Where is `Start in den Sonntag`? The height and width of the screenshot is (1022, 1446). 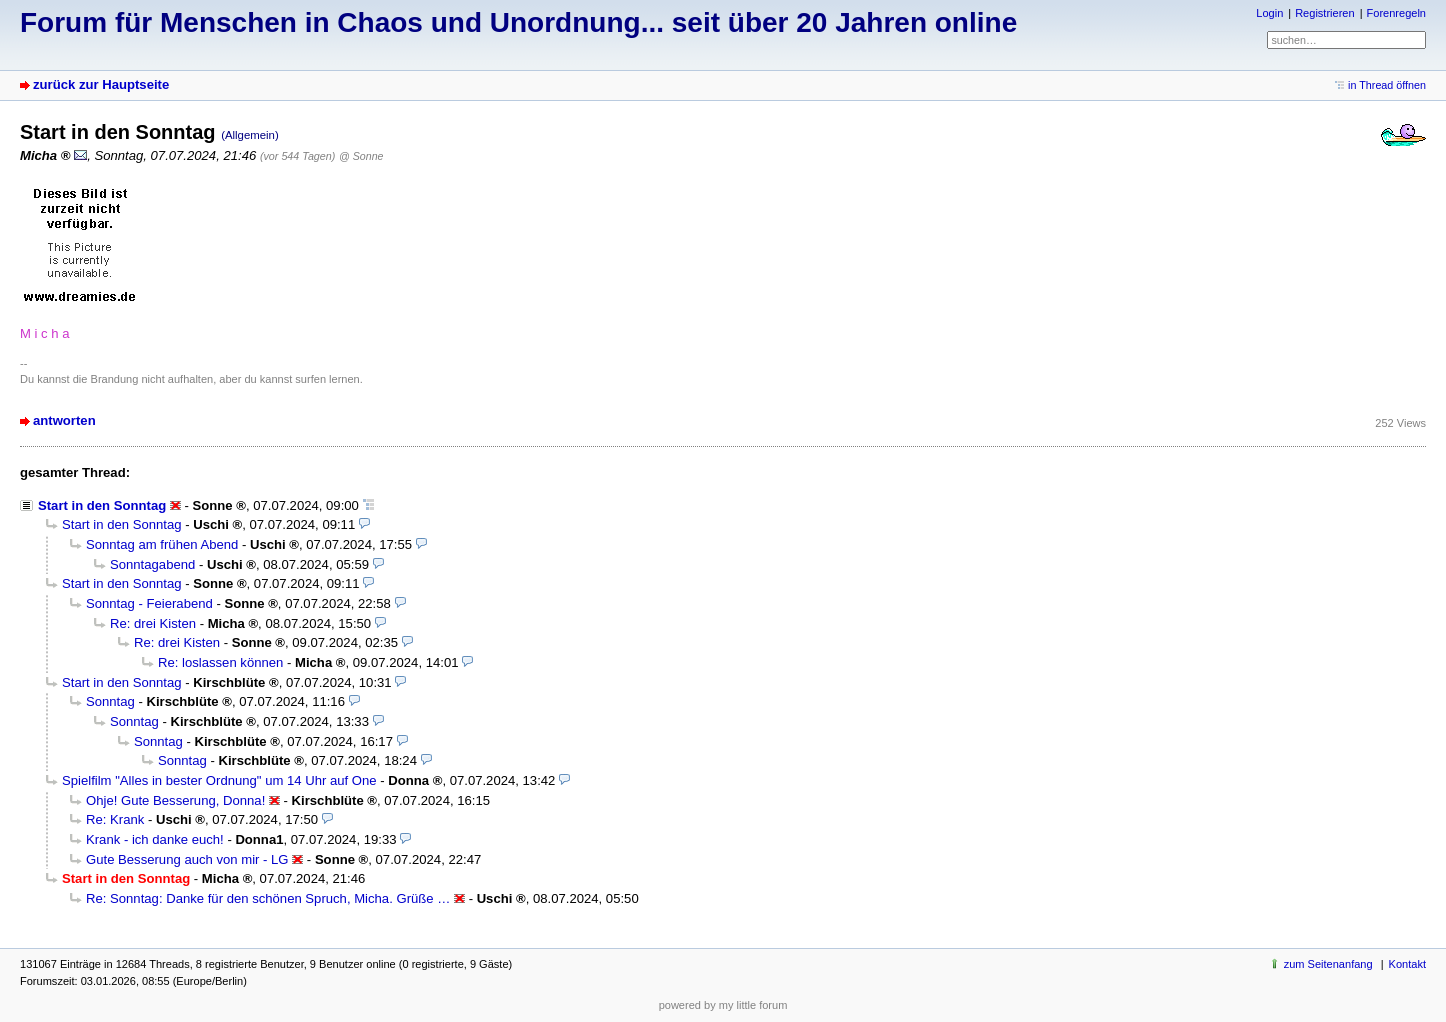
Start in den Sonntag is located at coordinates (102, 505).